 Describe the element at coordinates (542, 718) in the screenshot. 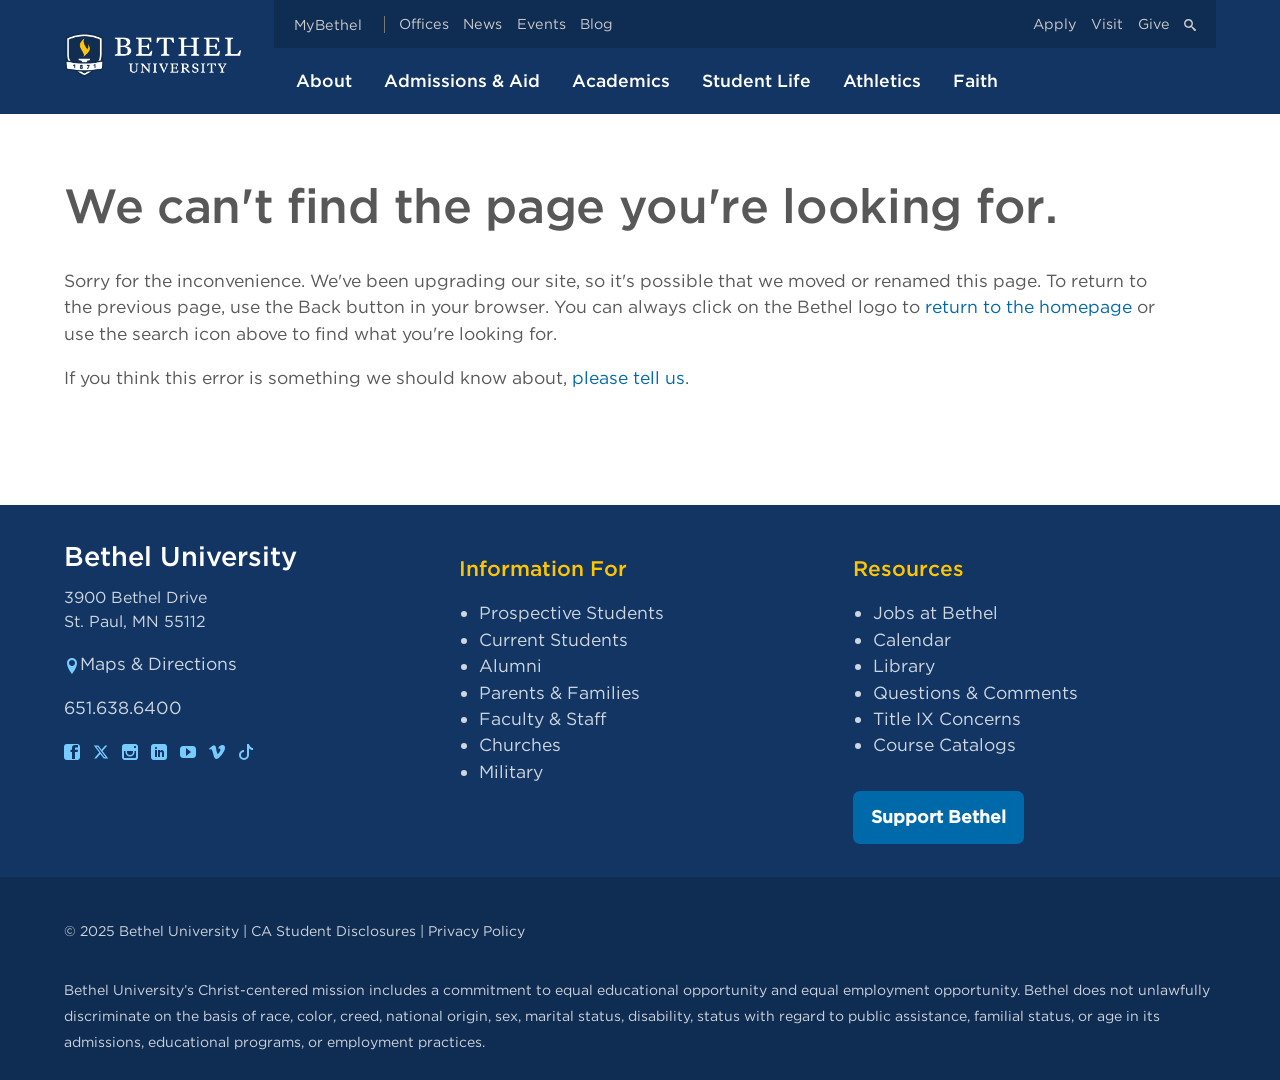

I see `Faculty & Staff` at that location.